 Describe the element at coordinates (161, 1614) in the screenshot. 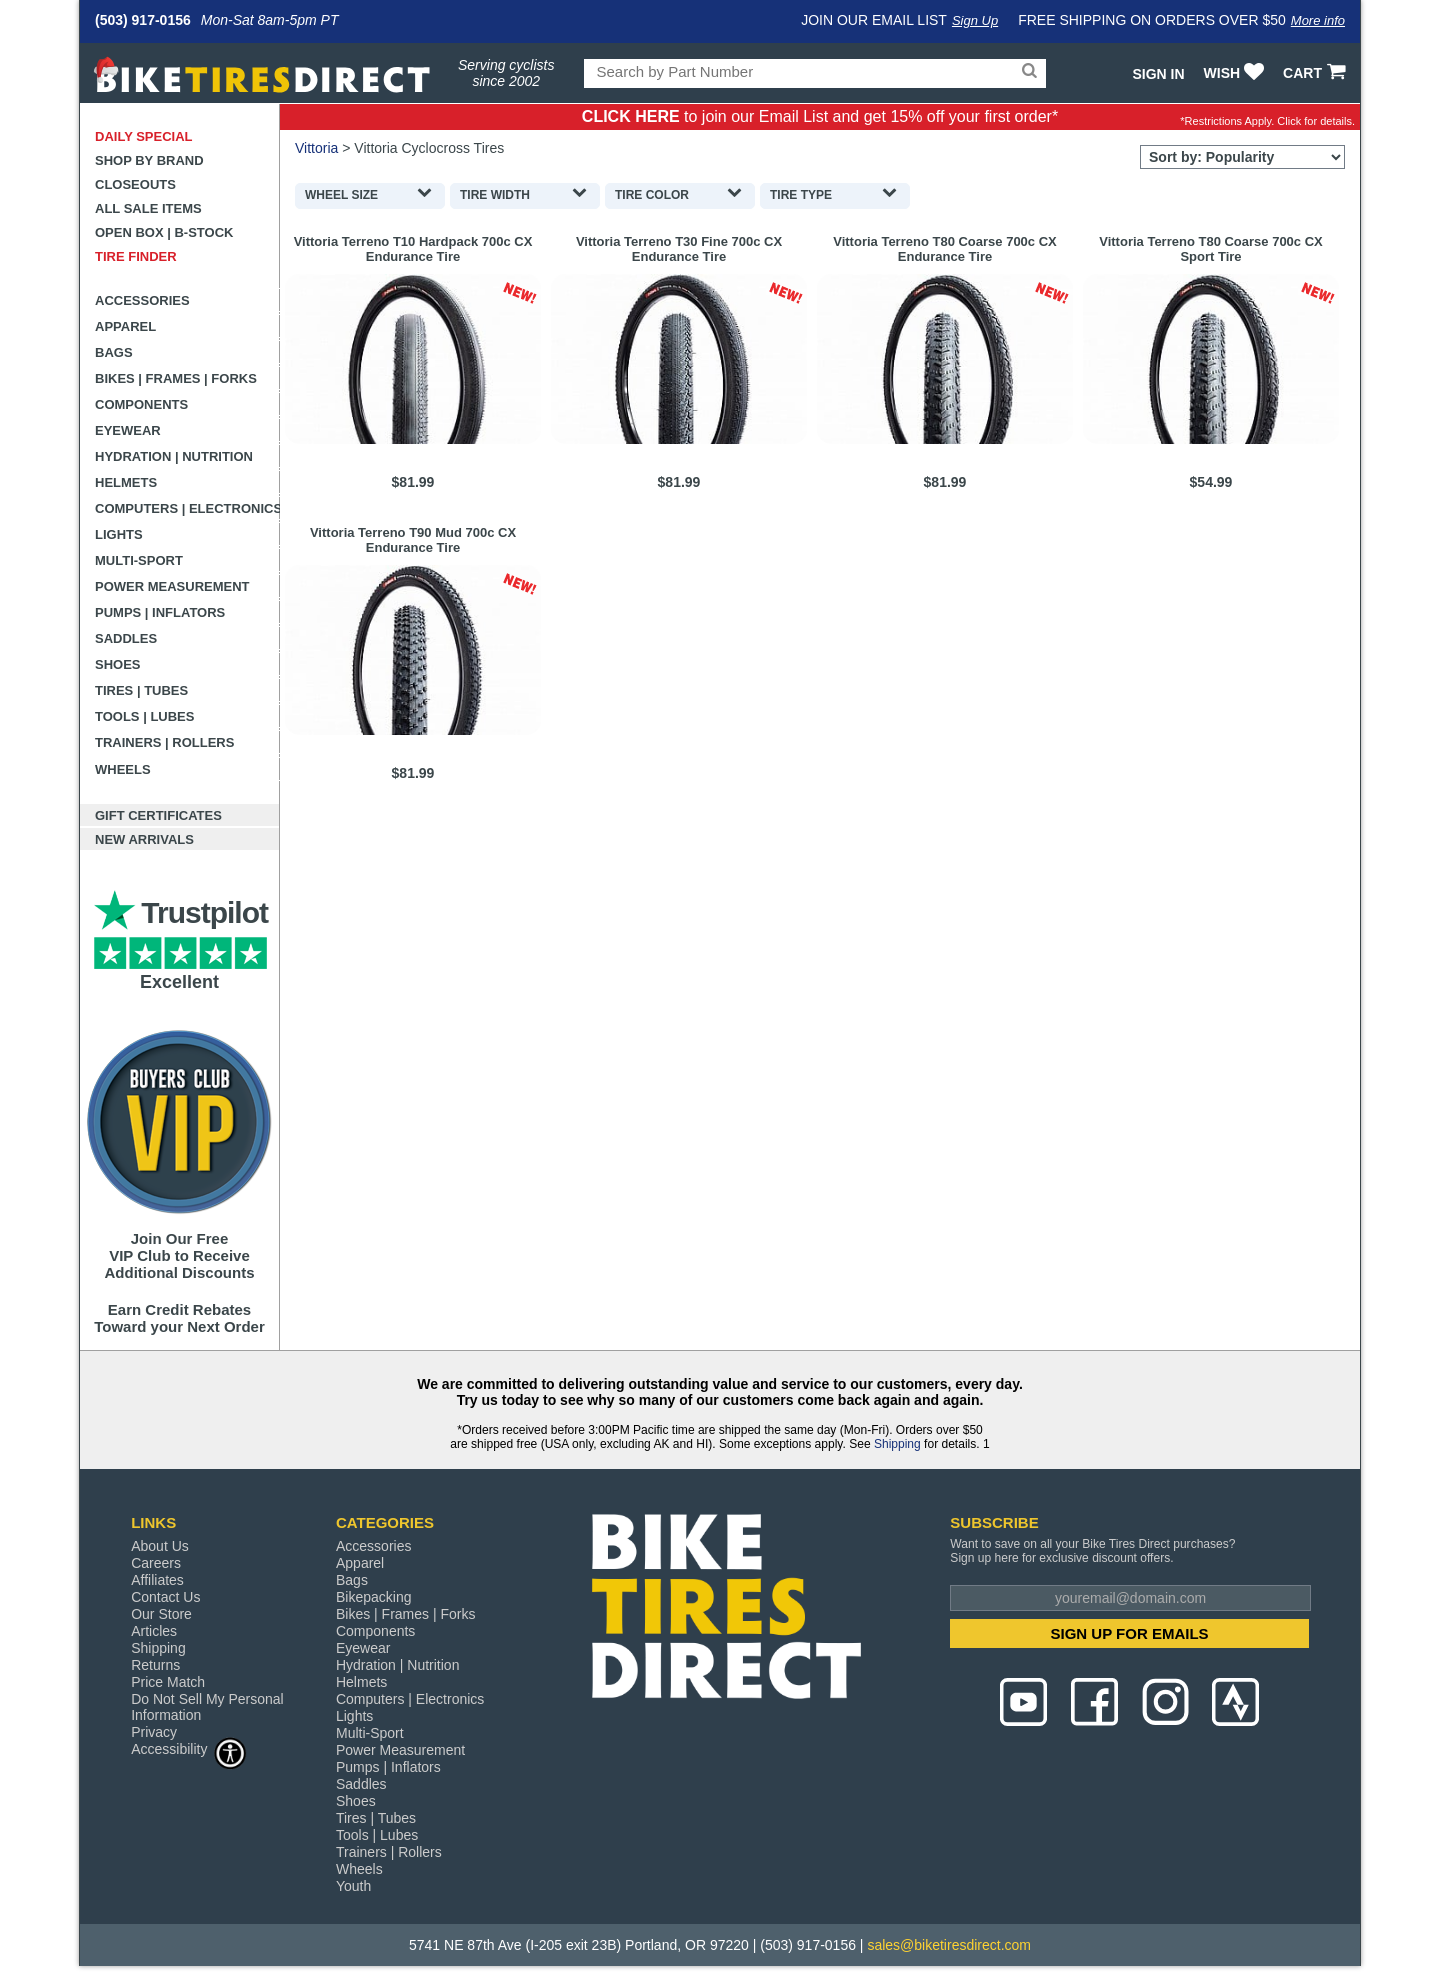

I see `Our Store` at that location.